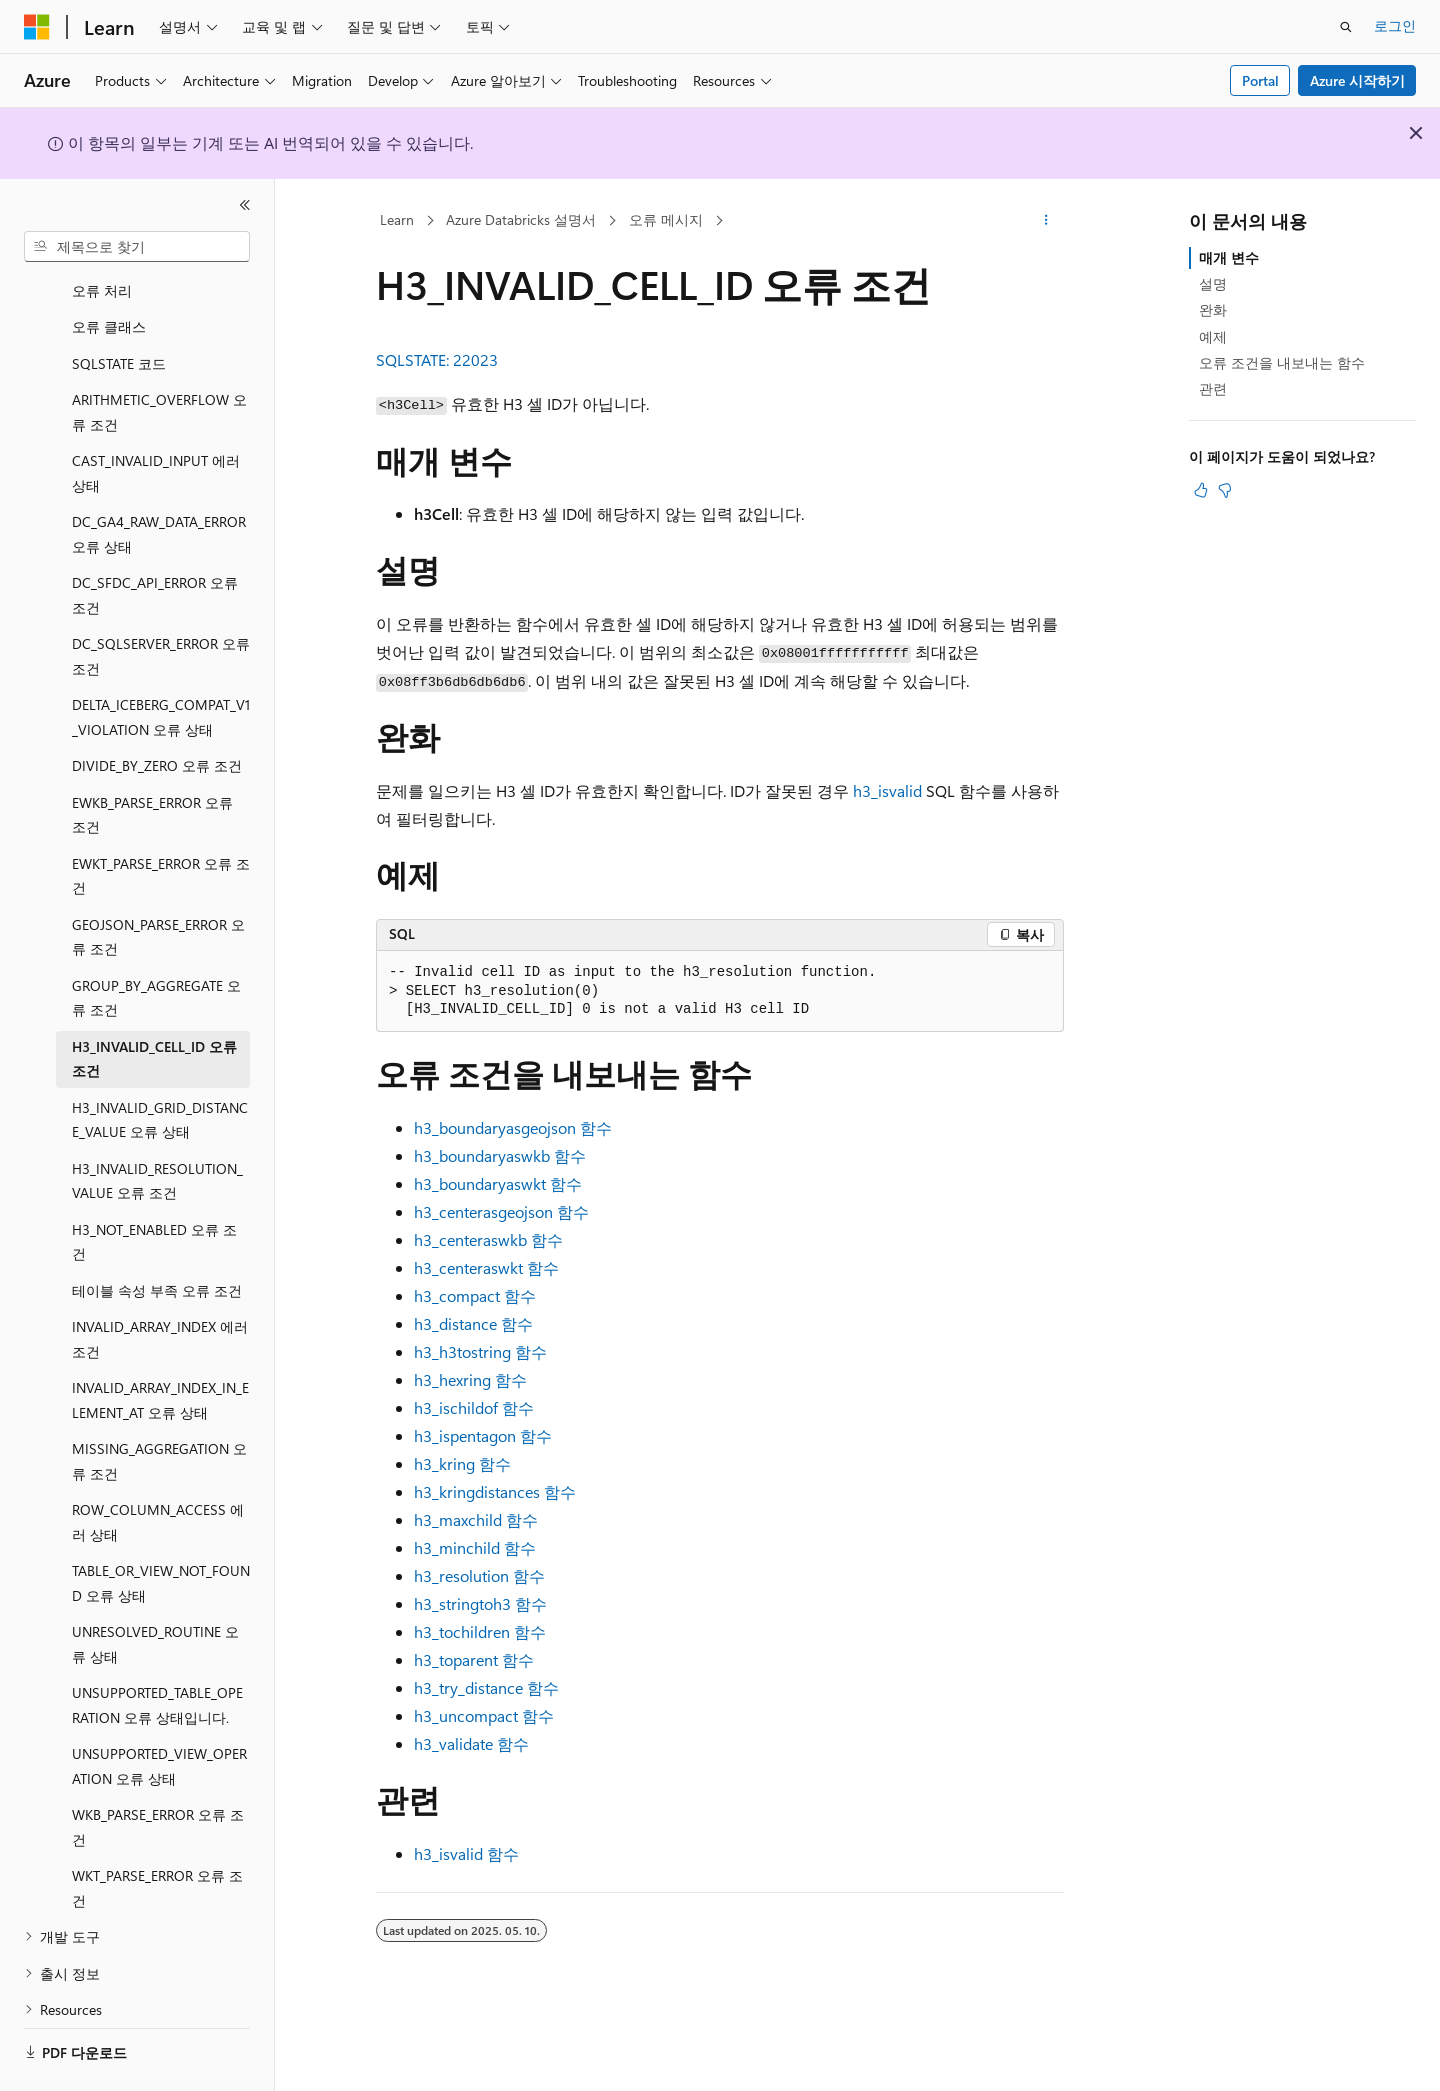 This screenshot has width=1440, height=2091. Describe the element at coordinates (37, 27) in the screenshot. I see `[Microsoft]` at that location.